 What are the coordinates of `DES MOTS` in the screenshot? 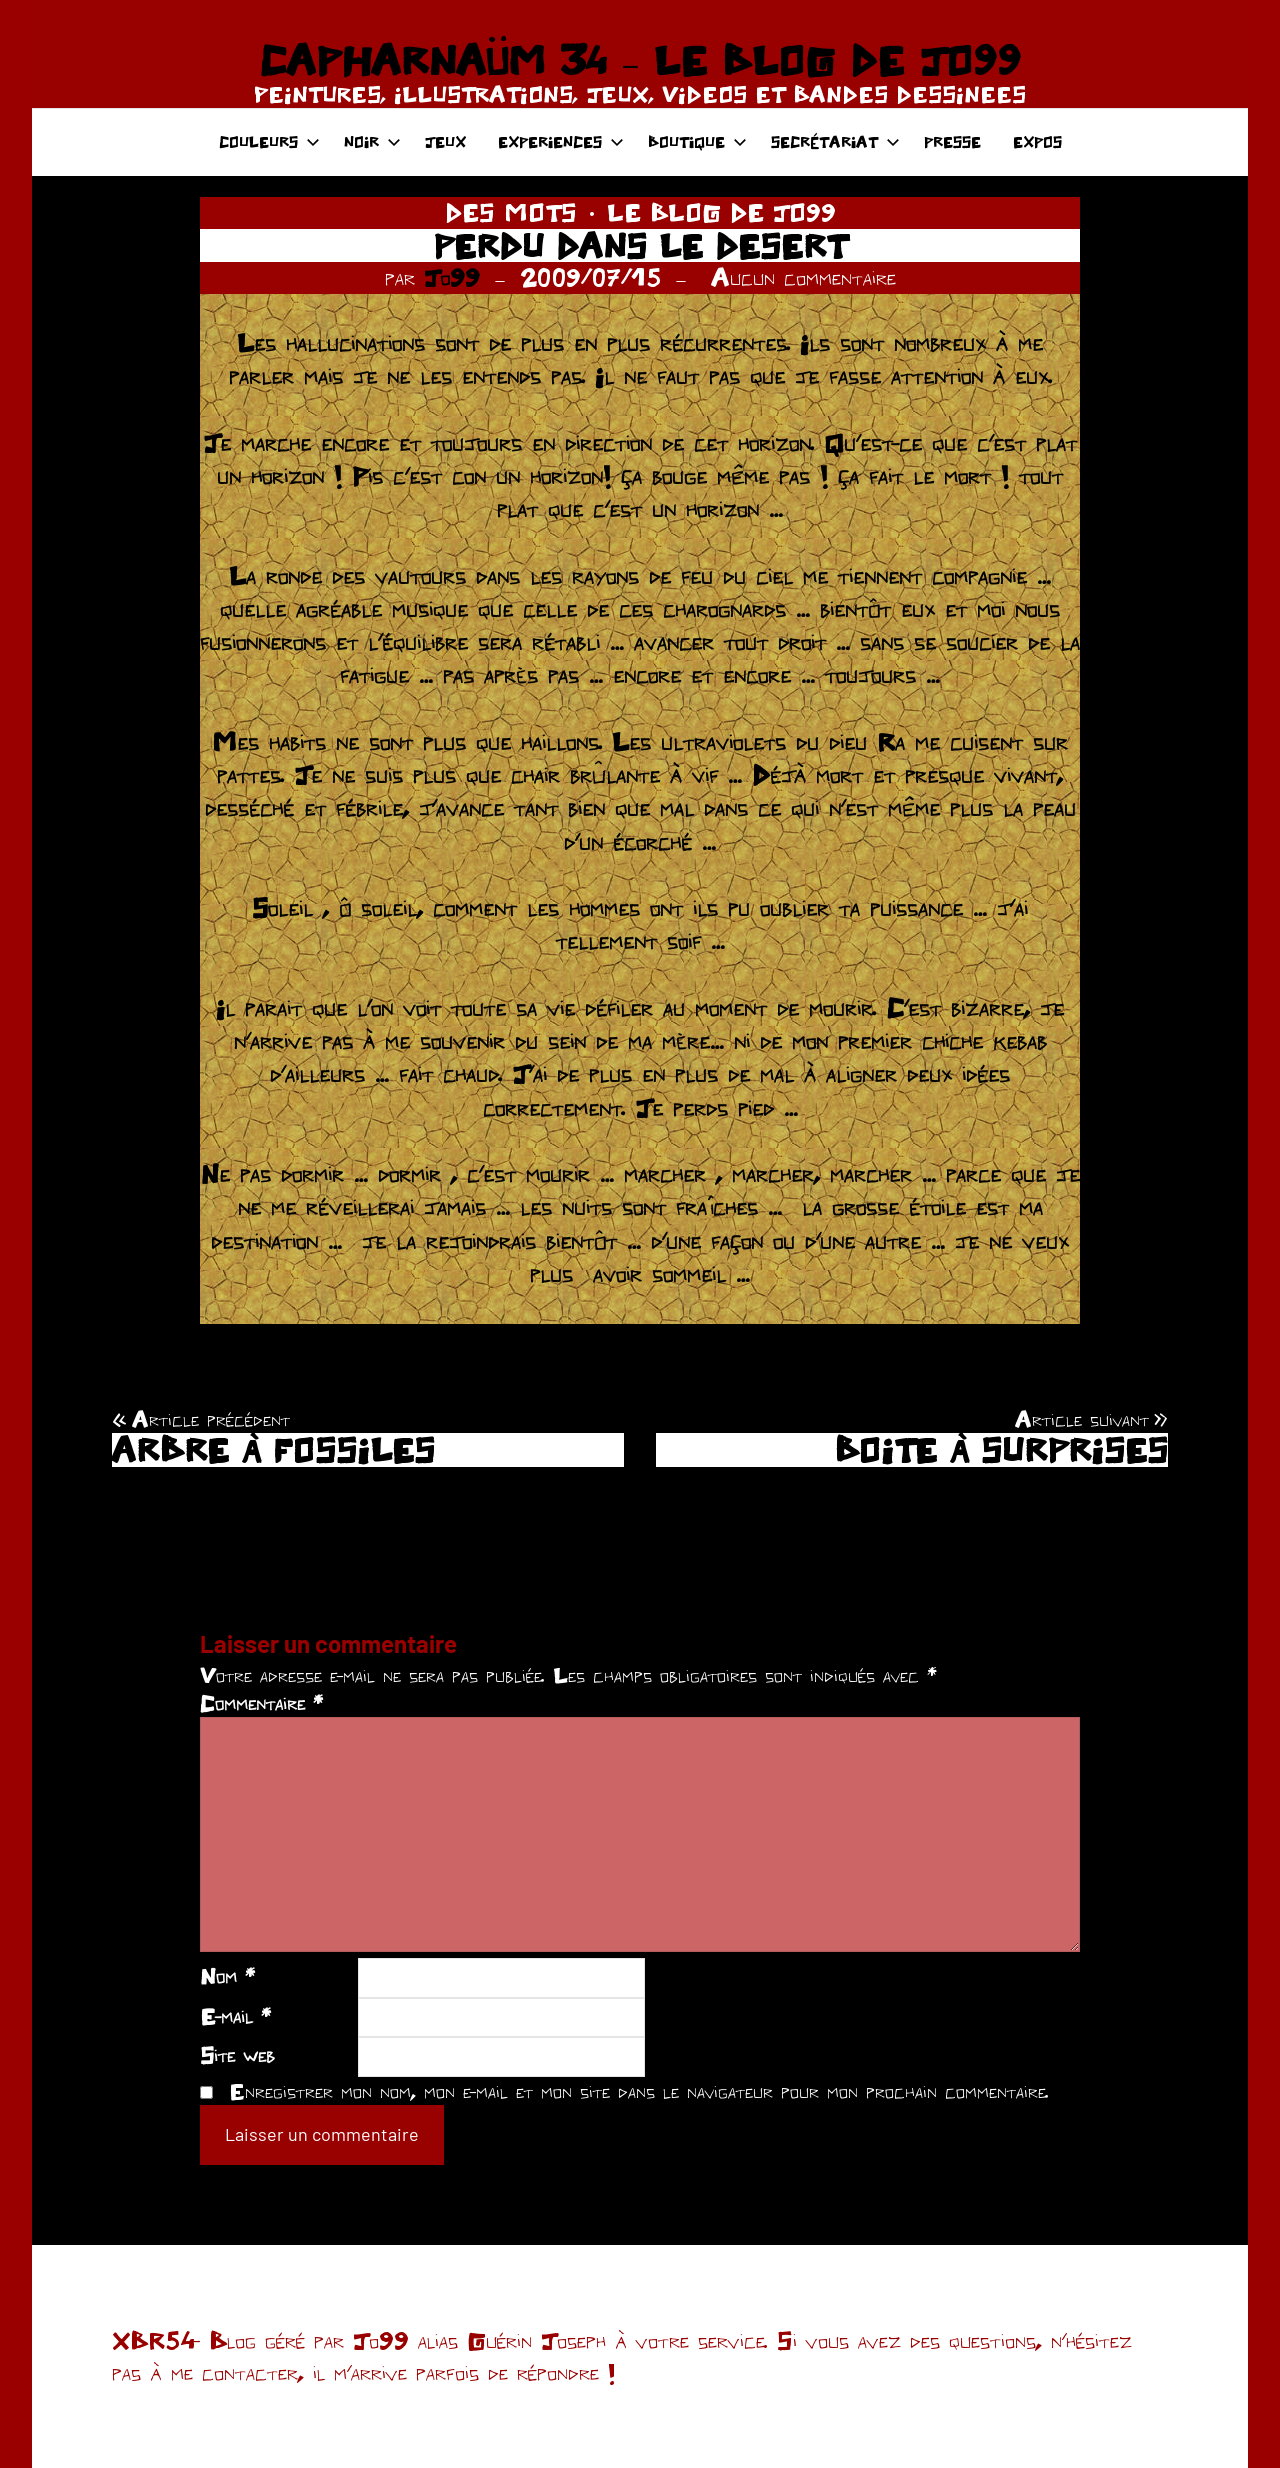 It's located at (511, 212).